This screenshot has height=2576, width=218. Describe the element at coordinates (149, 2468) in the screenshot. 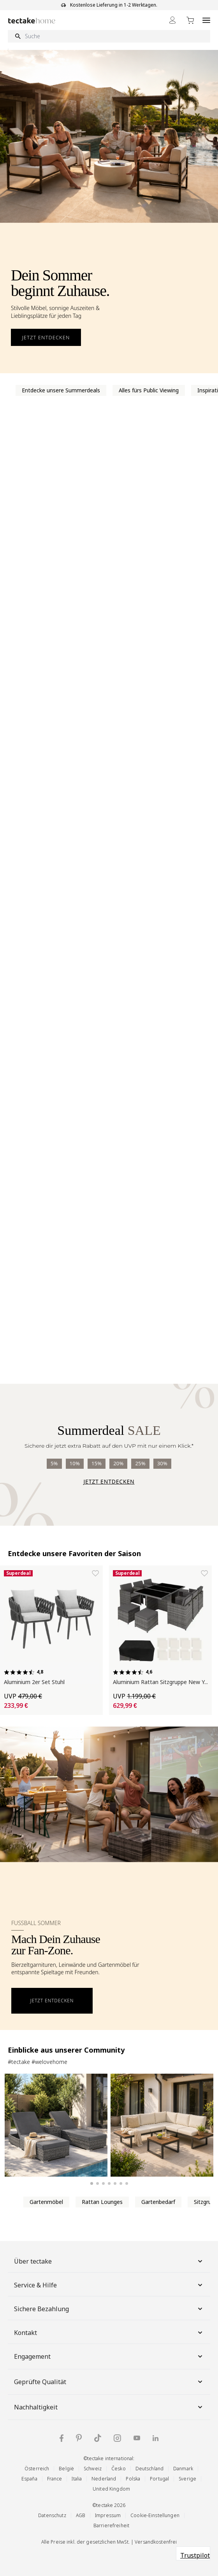

I see `Deutschland` at that location.